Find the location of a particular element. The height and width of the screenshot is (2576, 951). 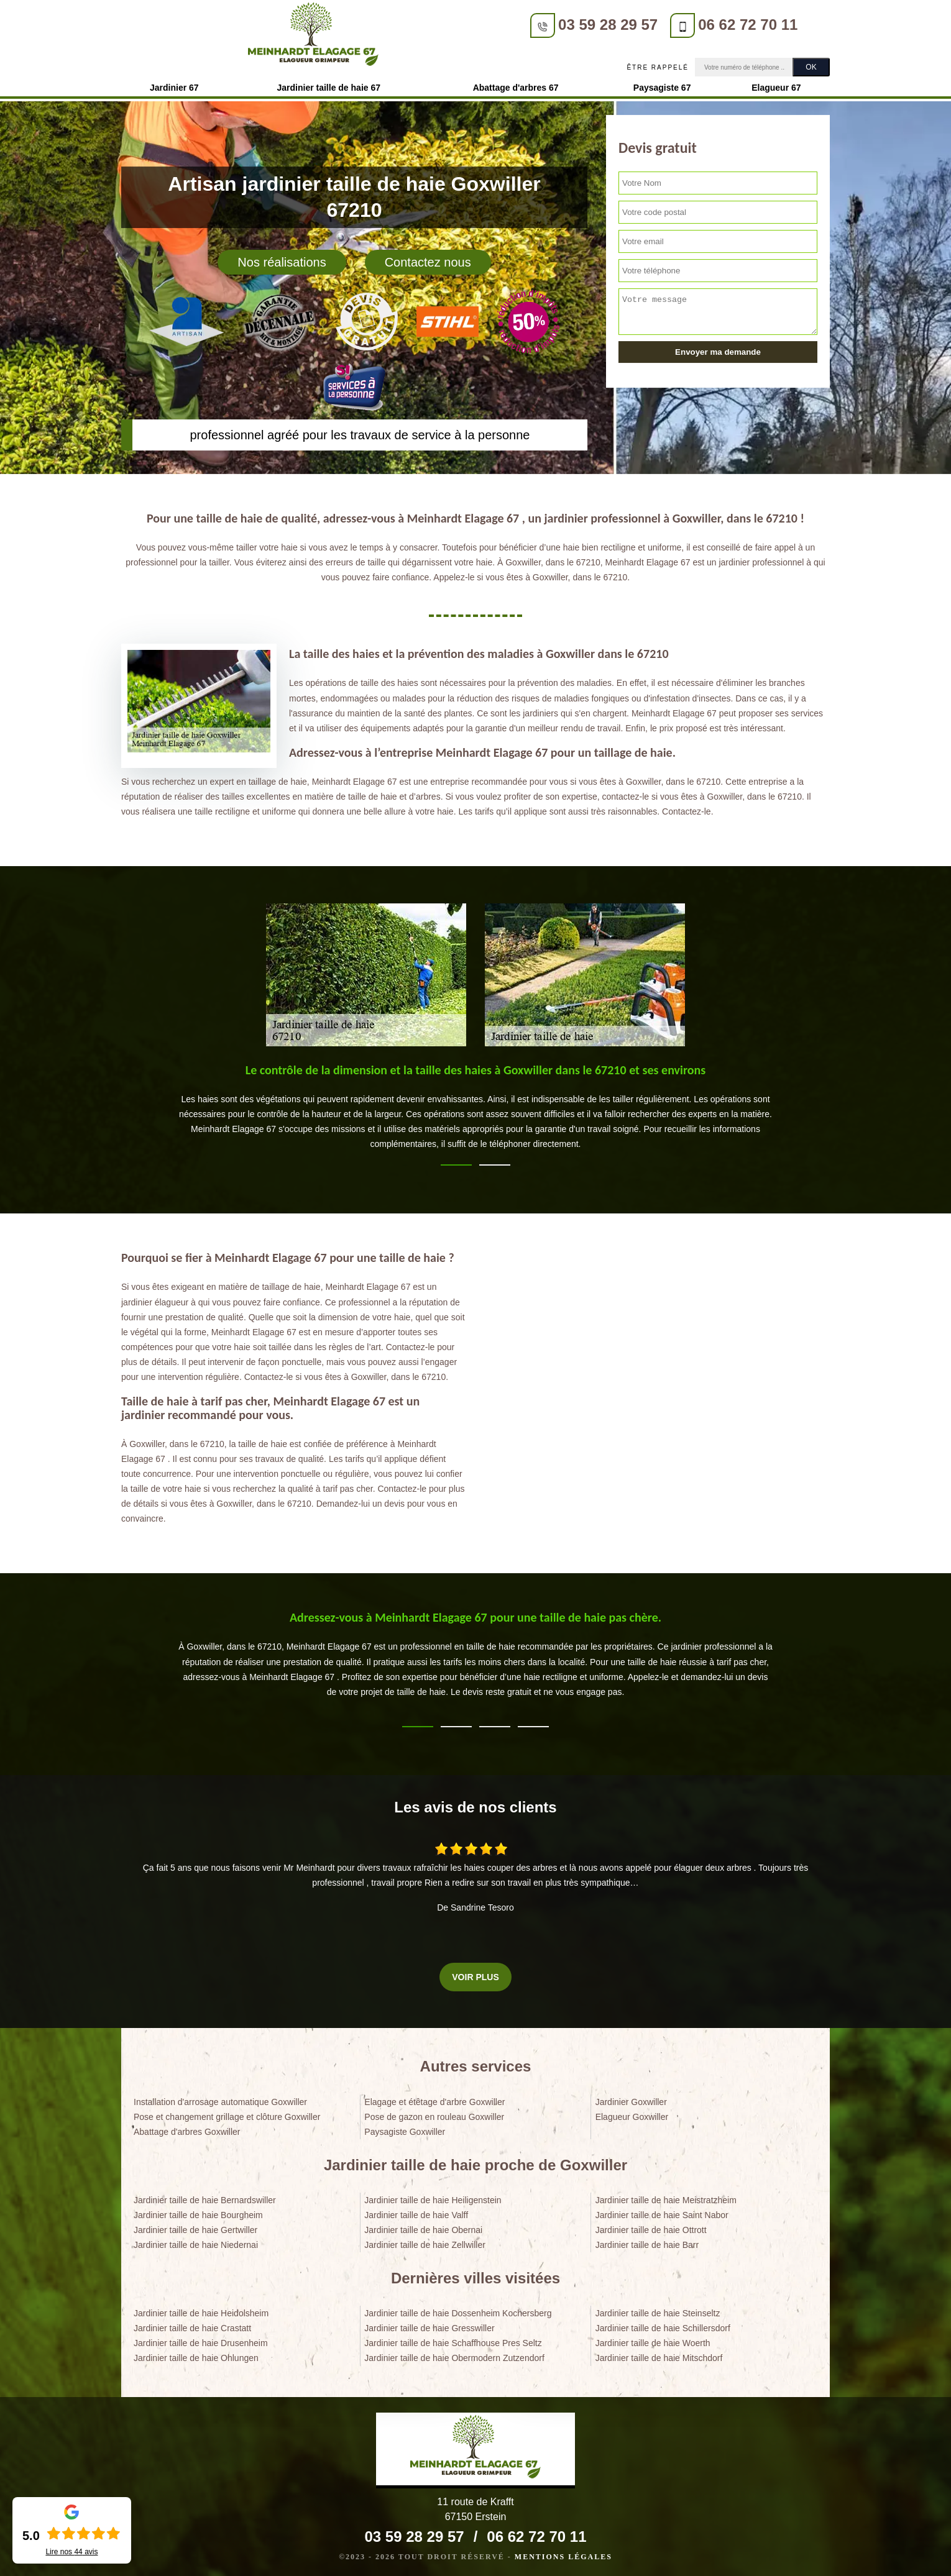

Jardinier taille de haie Gertwiller is located at coordinates (195, 2226).